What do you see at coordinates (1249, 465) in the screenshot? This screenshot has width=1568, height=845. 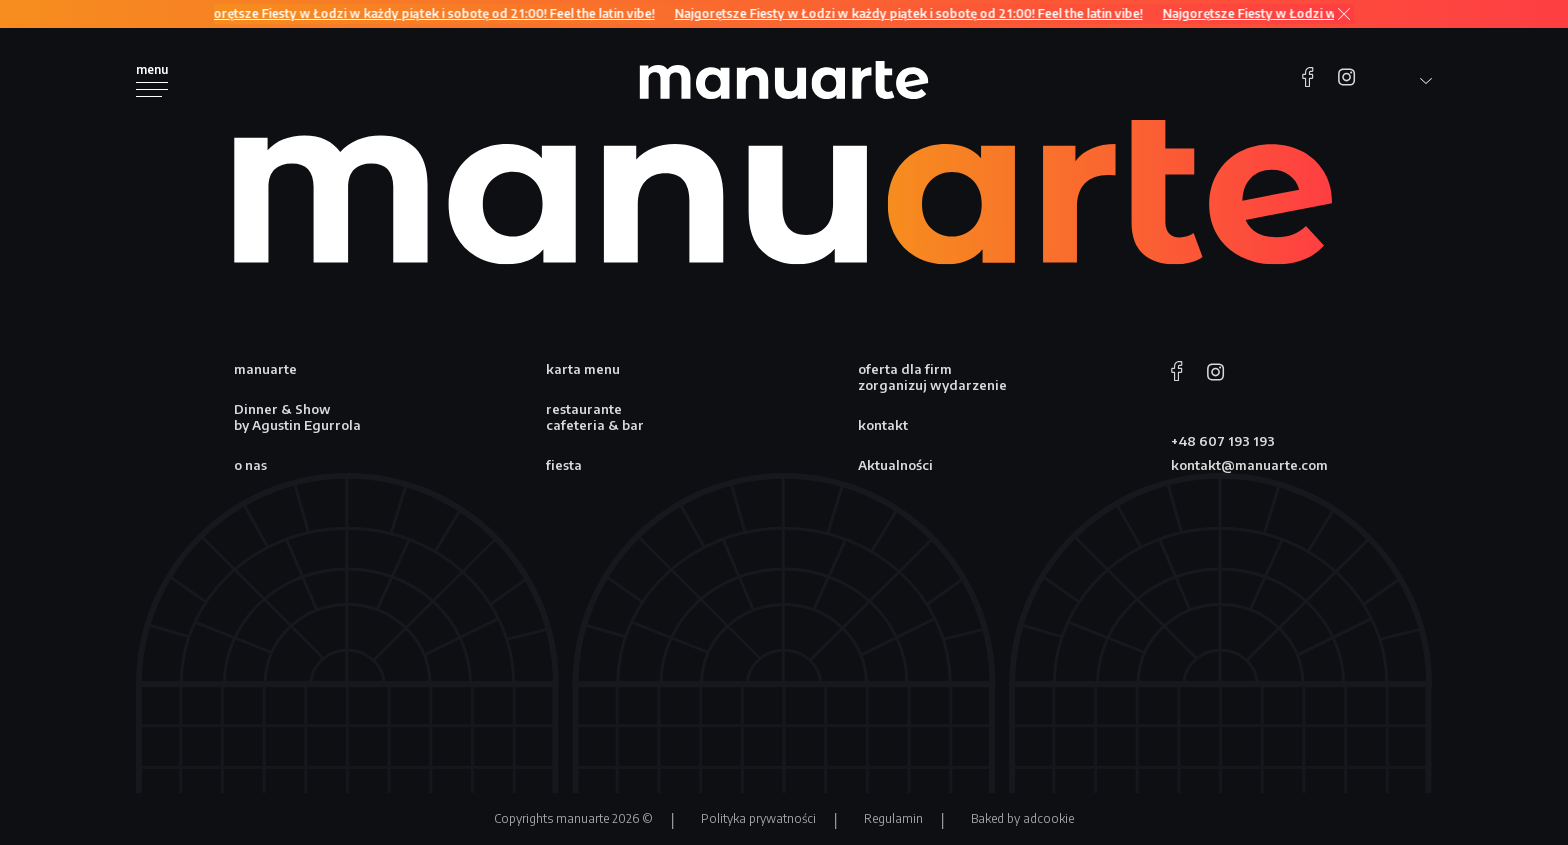 I see `kontakt@manuarte.com` at bounding box center [1249, 465].